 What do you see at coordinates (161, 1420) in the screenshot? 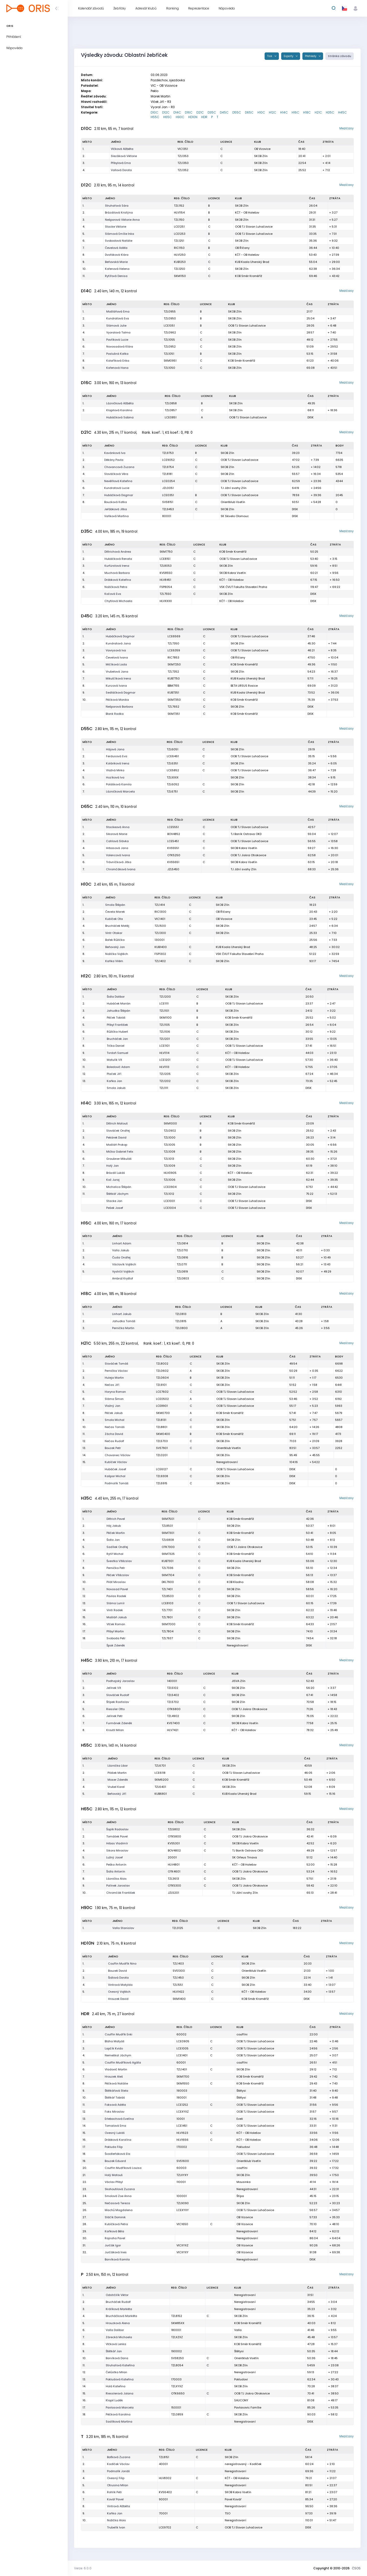
I see `TZL8131` at bounding box center [161, 1420].